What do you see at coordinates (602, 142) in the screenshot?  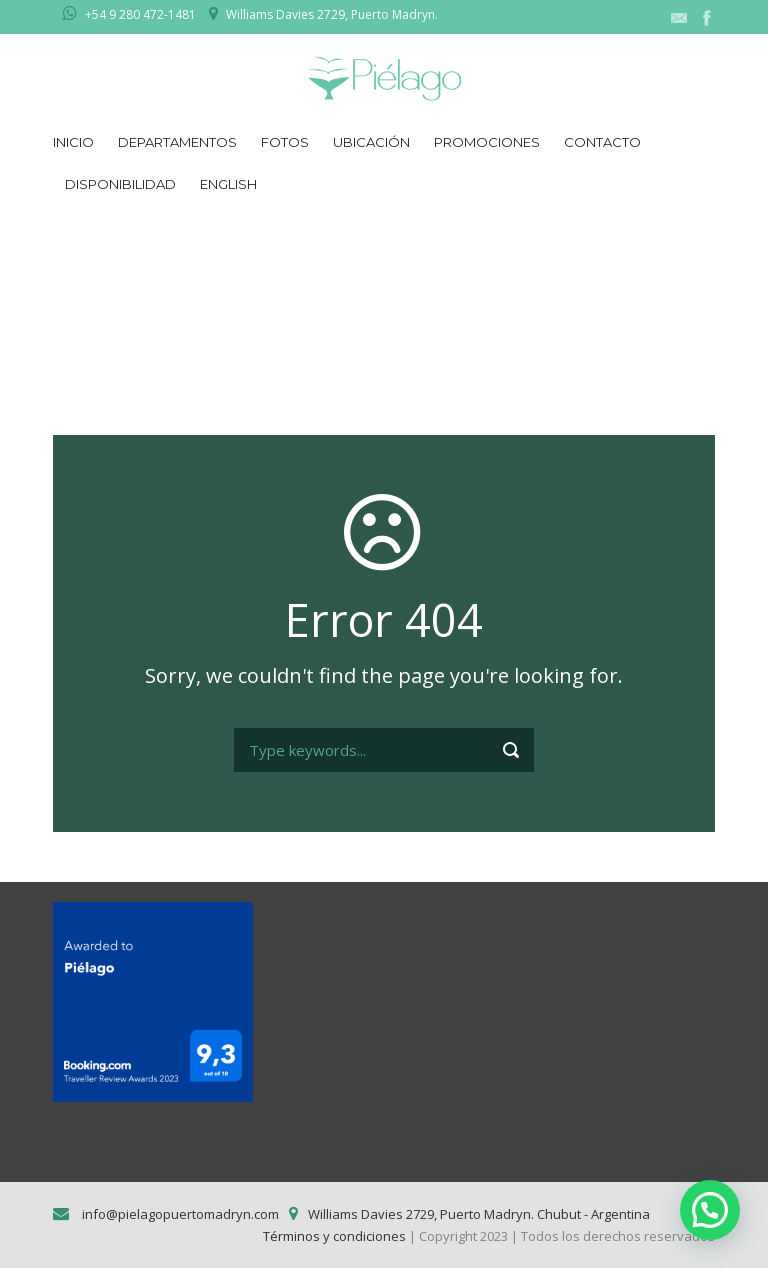 I see `Contacto` at bounding box center [602, 142].